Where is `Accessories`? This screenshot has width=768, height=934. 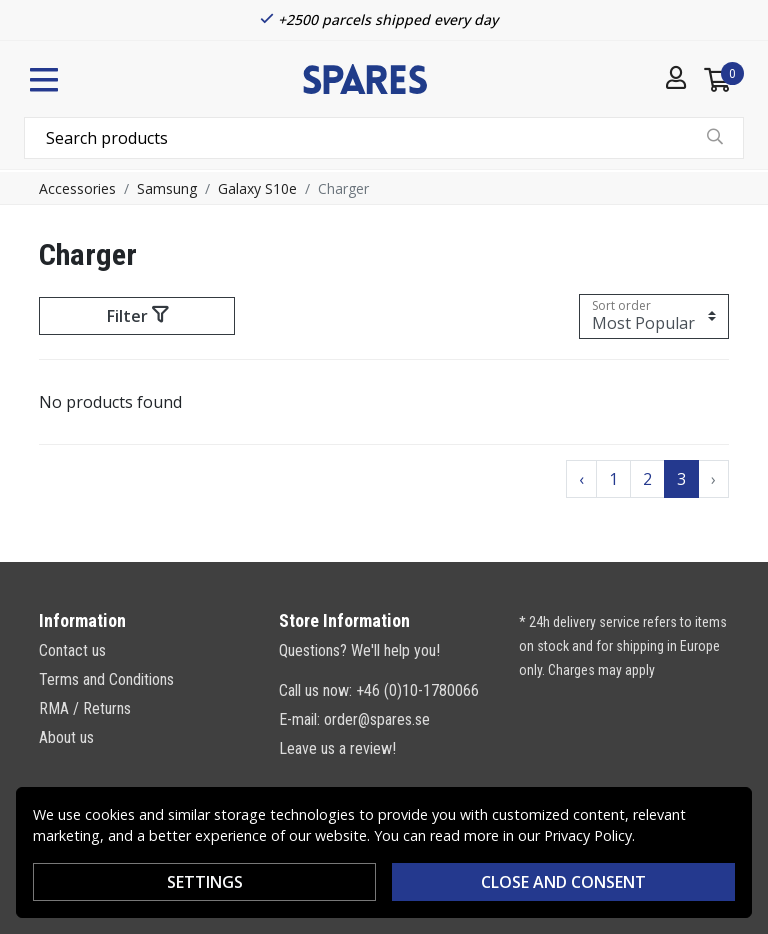 Accessories is located at coordinates (77, 188).